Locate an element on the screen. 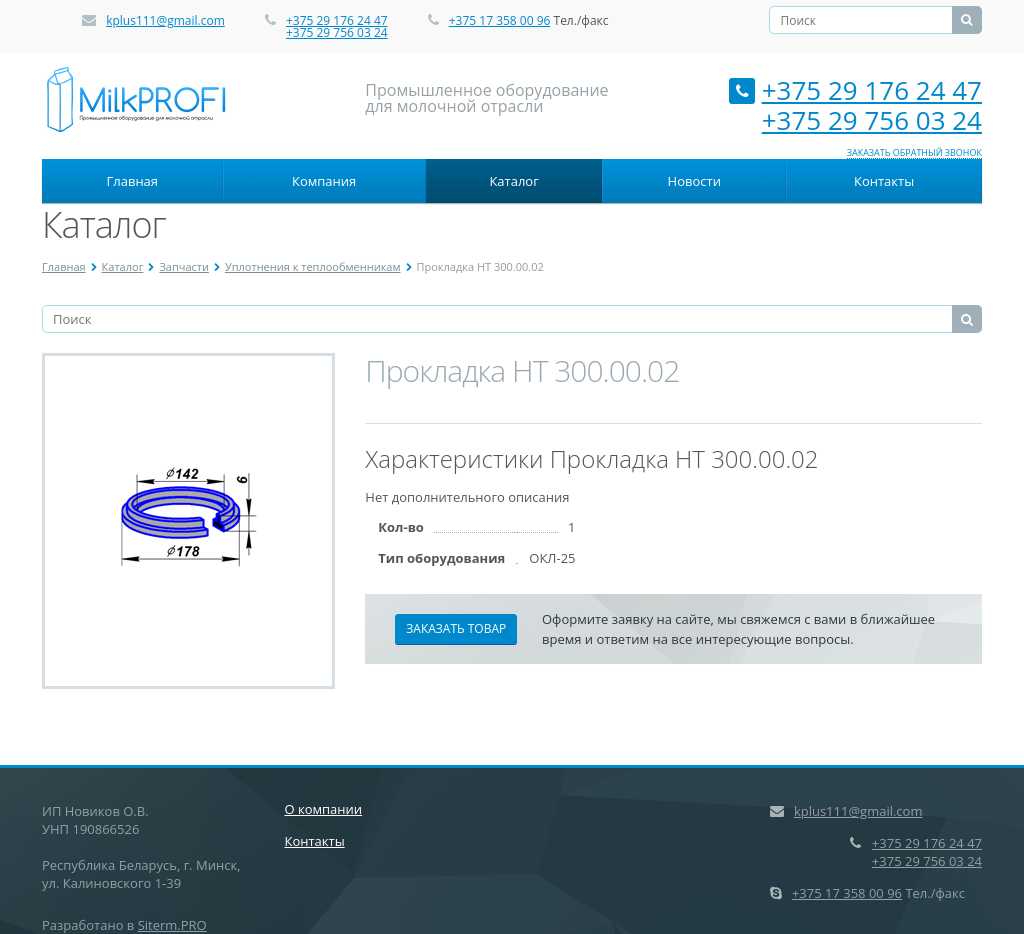 This screenshot has width=1024, height=934. +375 29 756 03 24 is located at coordinates (337, 32).